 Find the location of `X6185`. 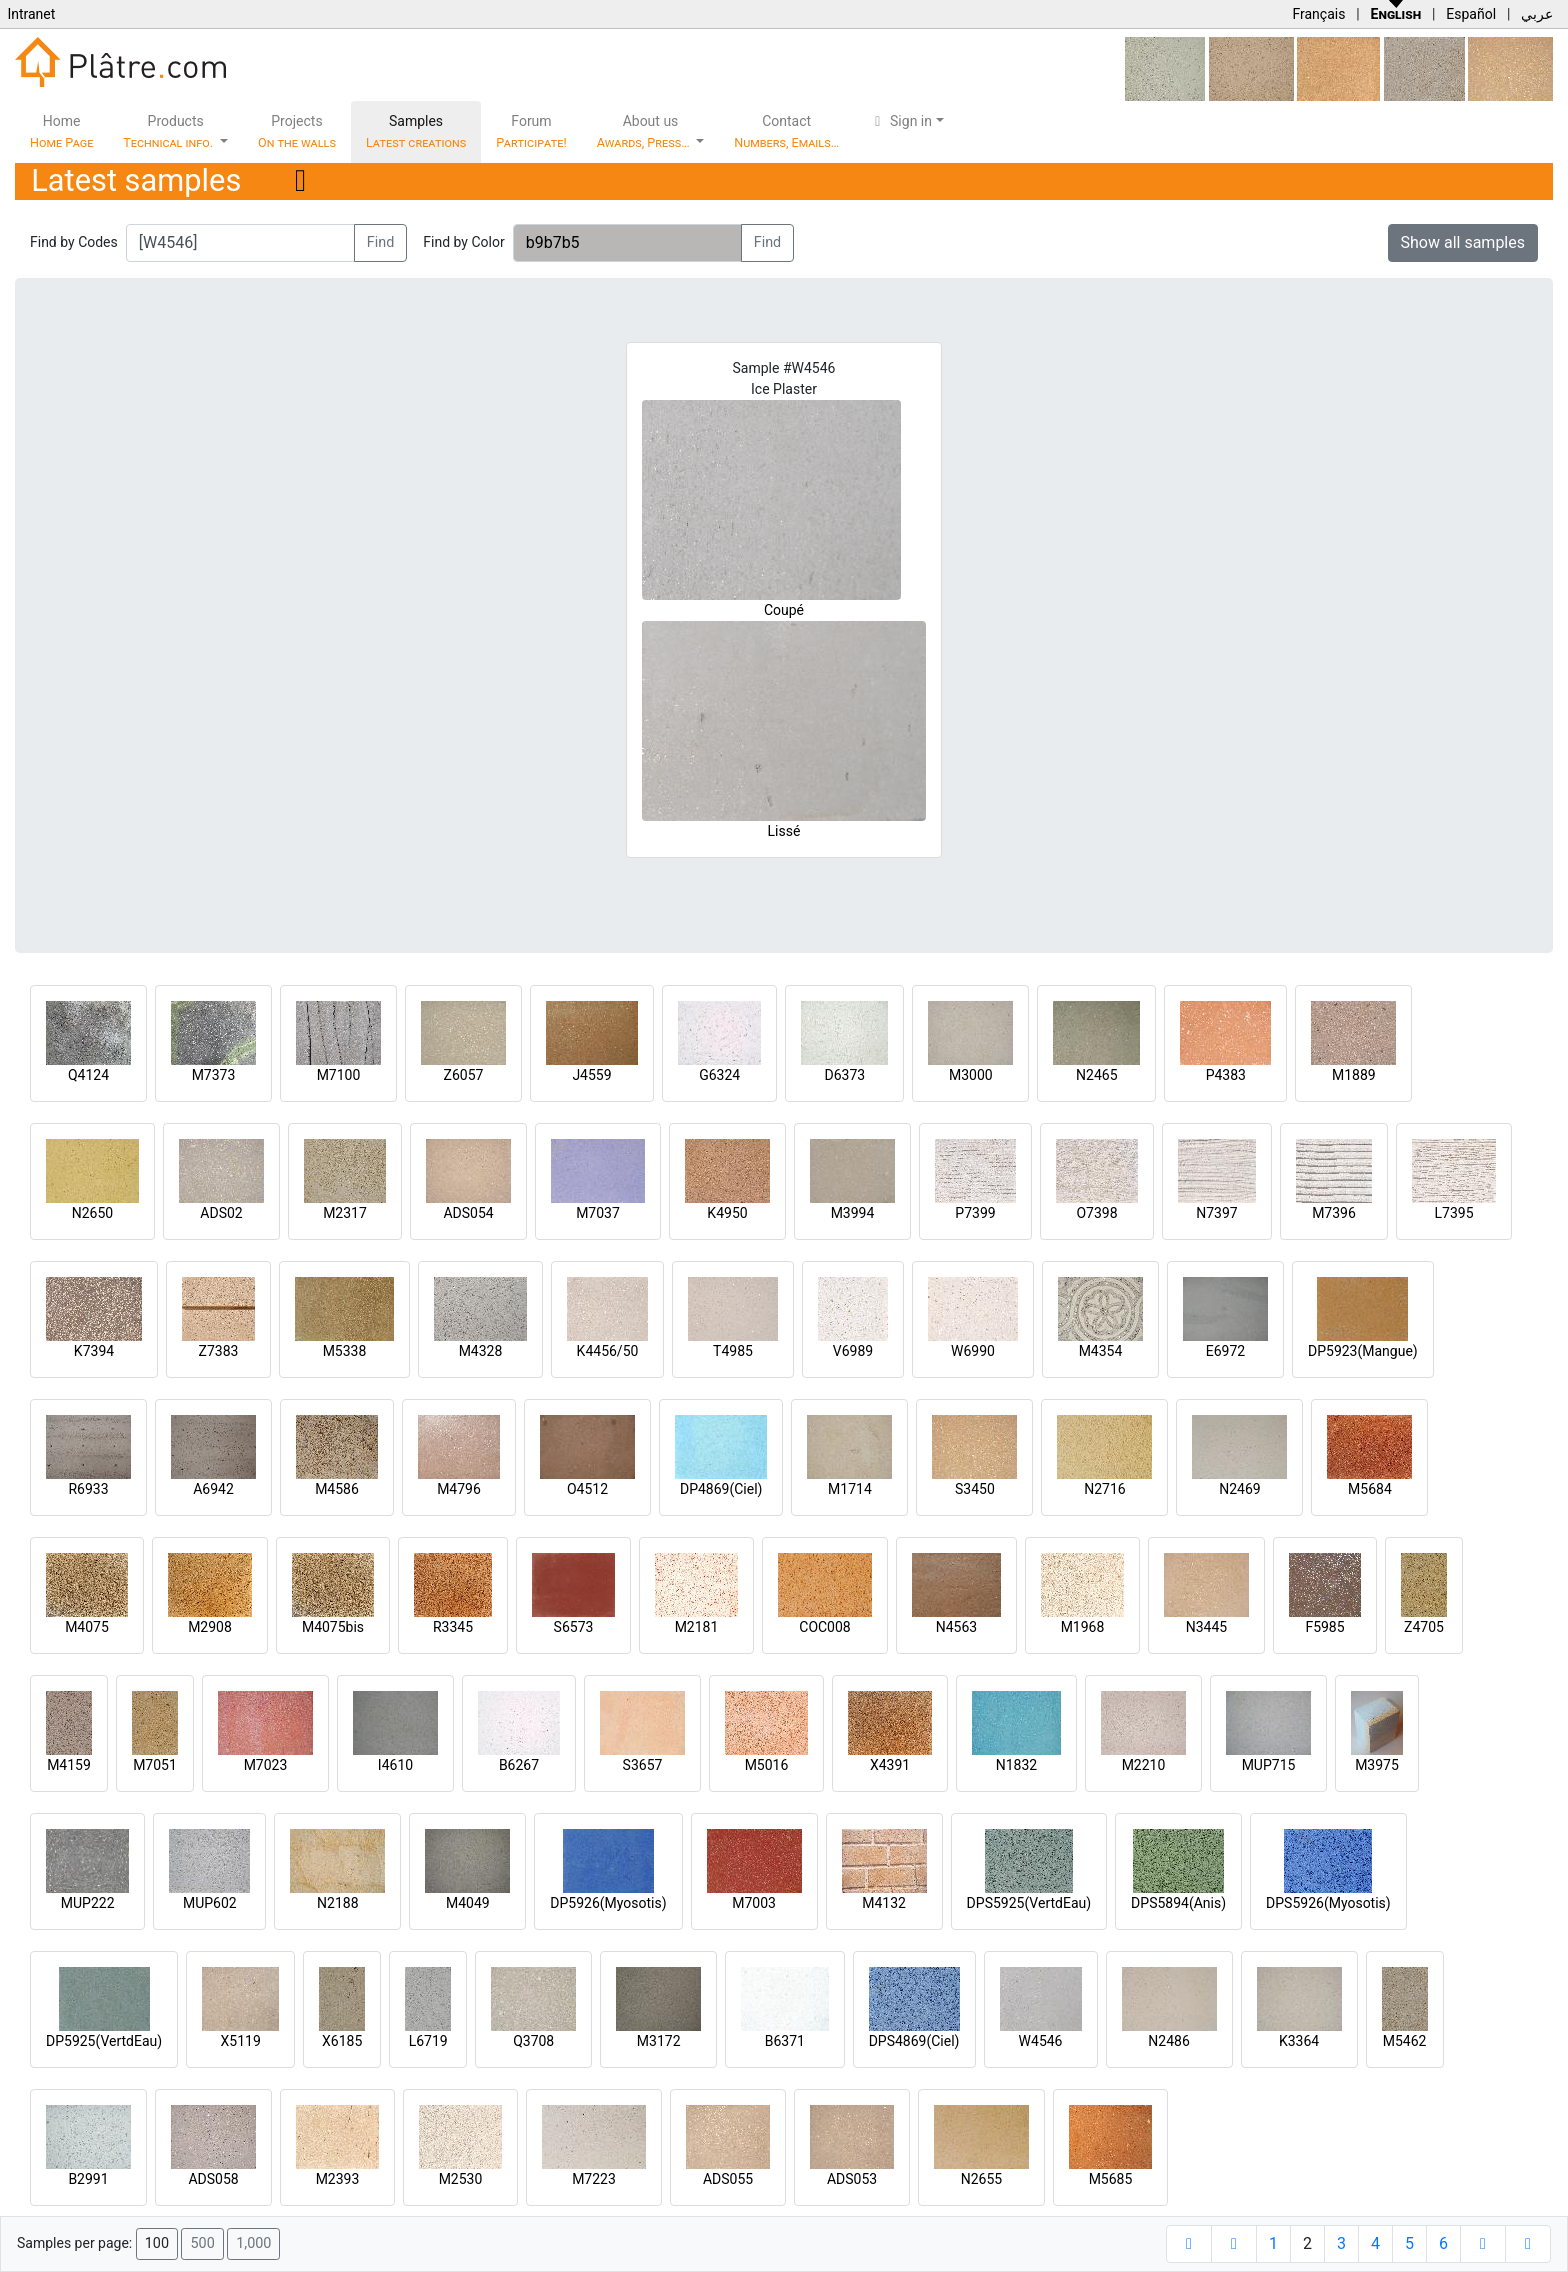

X6185 is located at coordinates (342, 2041).